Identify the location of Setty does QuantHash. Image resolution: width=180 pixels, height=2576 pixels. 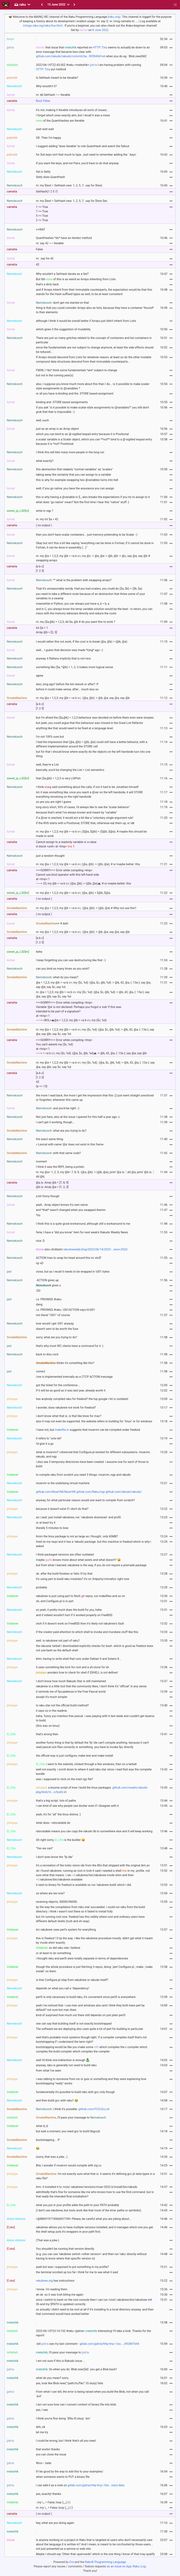
(50, 177).